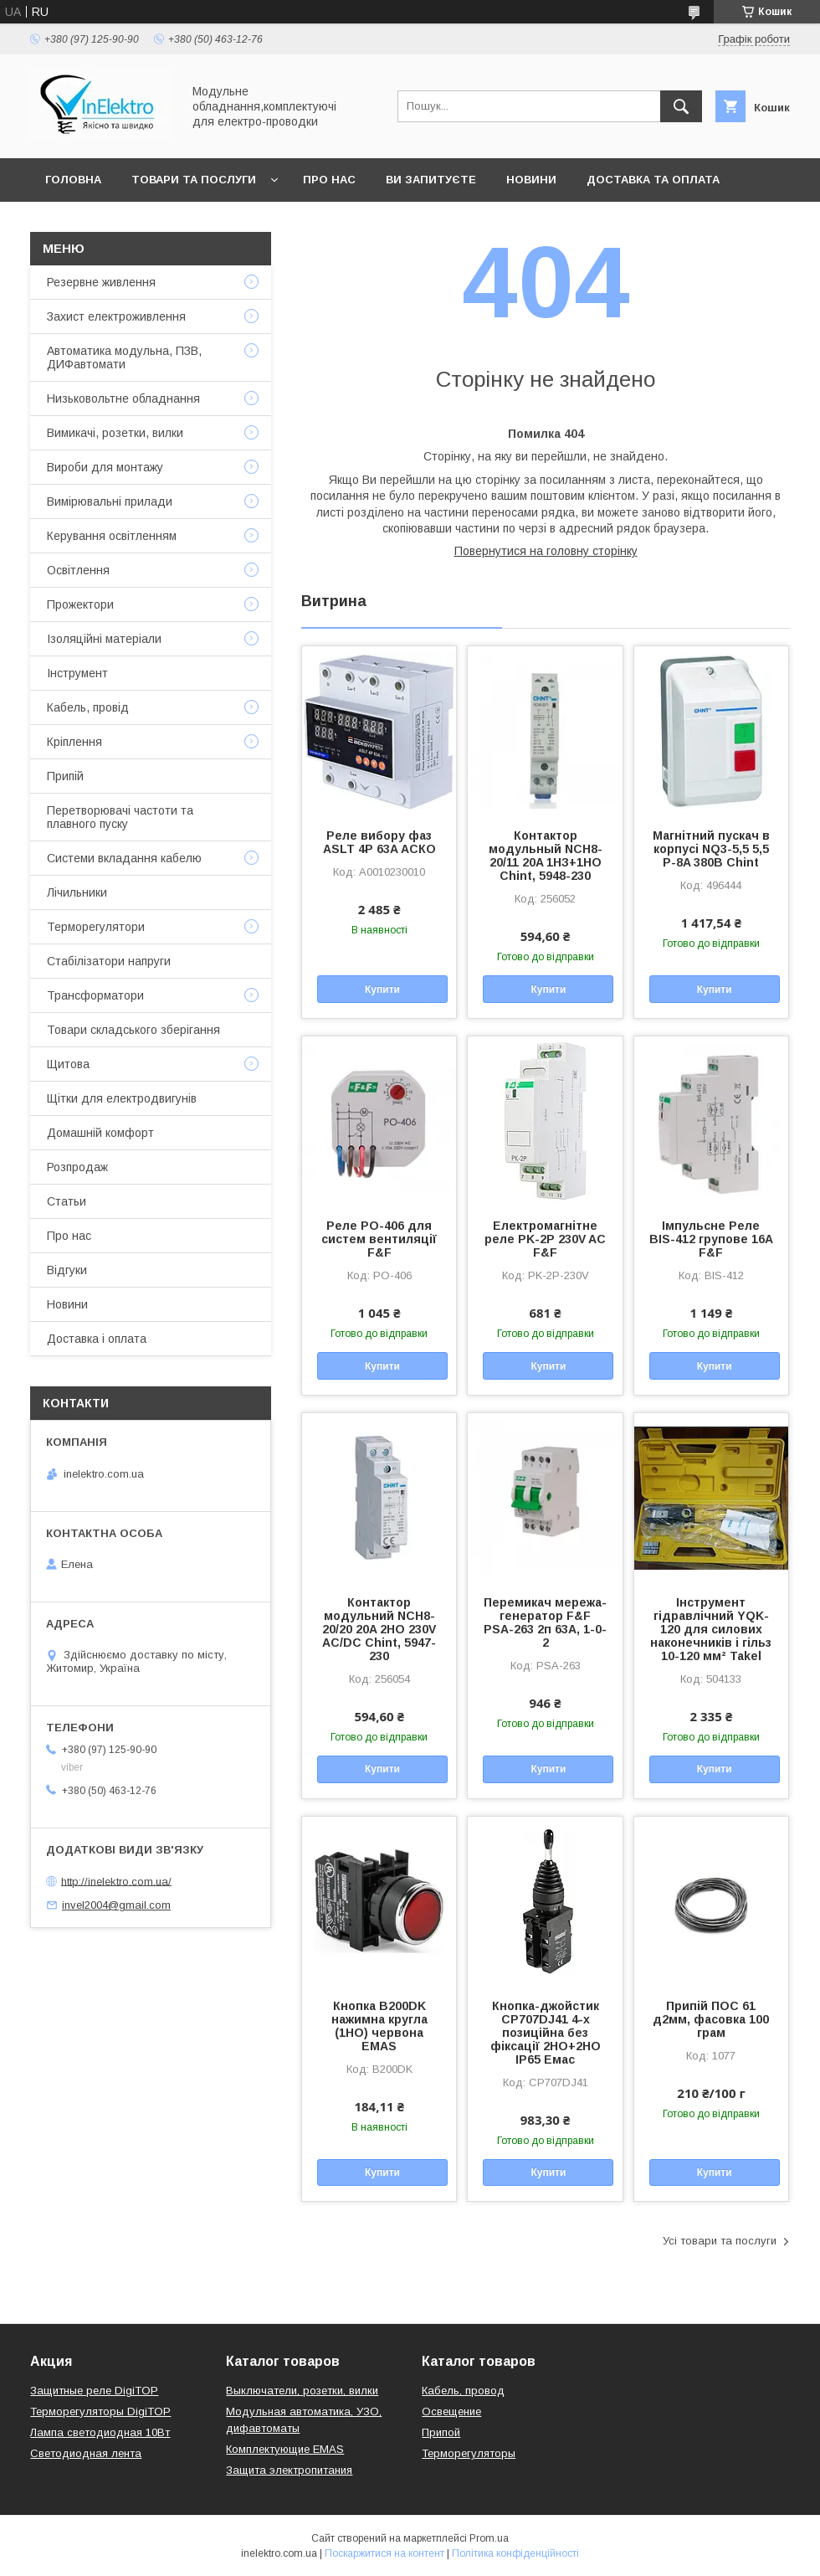  What do you see at coordinates (489, 2538) in the screenshot?
I see `Prom.ua` at bounding box center [489, 2538].